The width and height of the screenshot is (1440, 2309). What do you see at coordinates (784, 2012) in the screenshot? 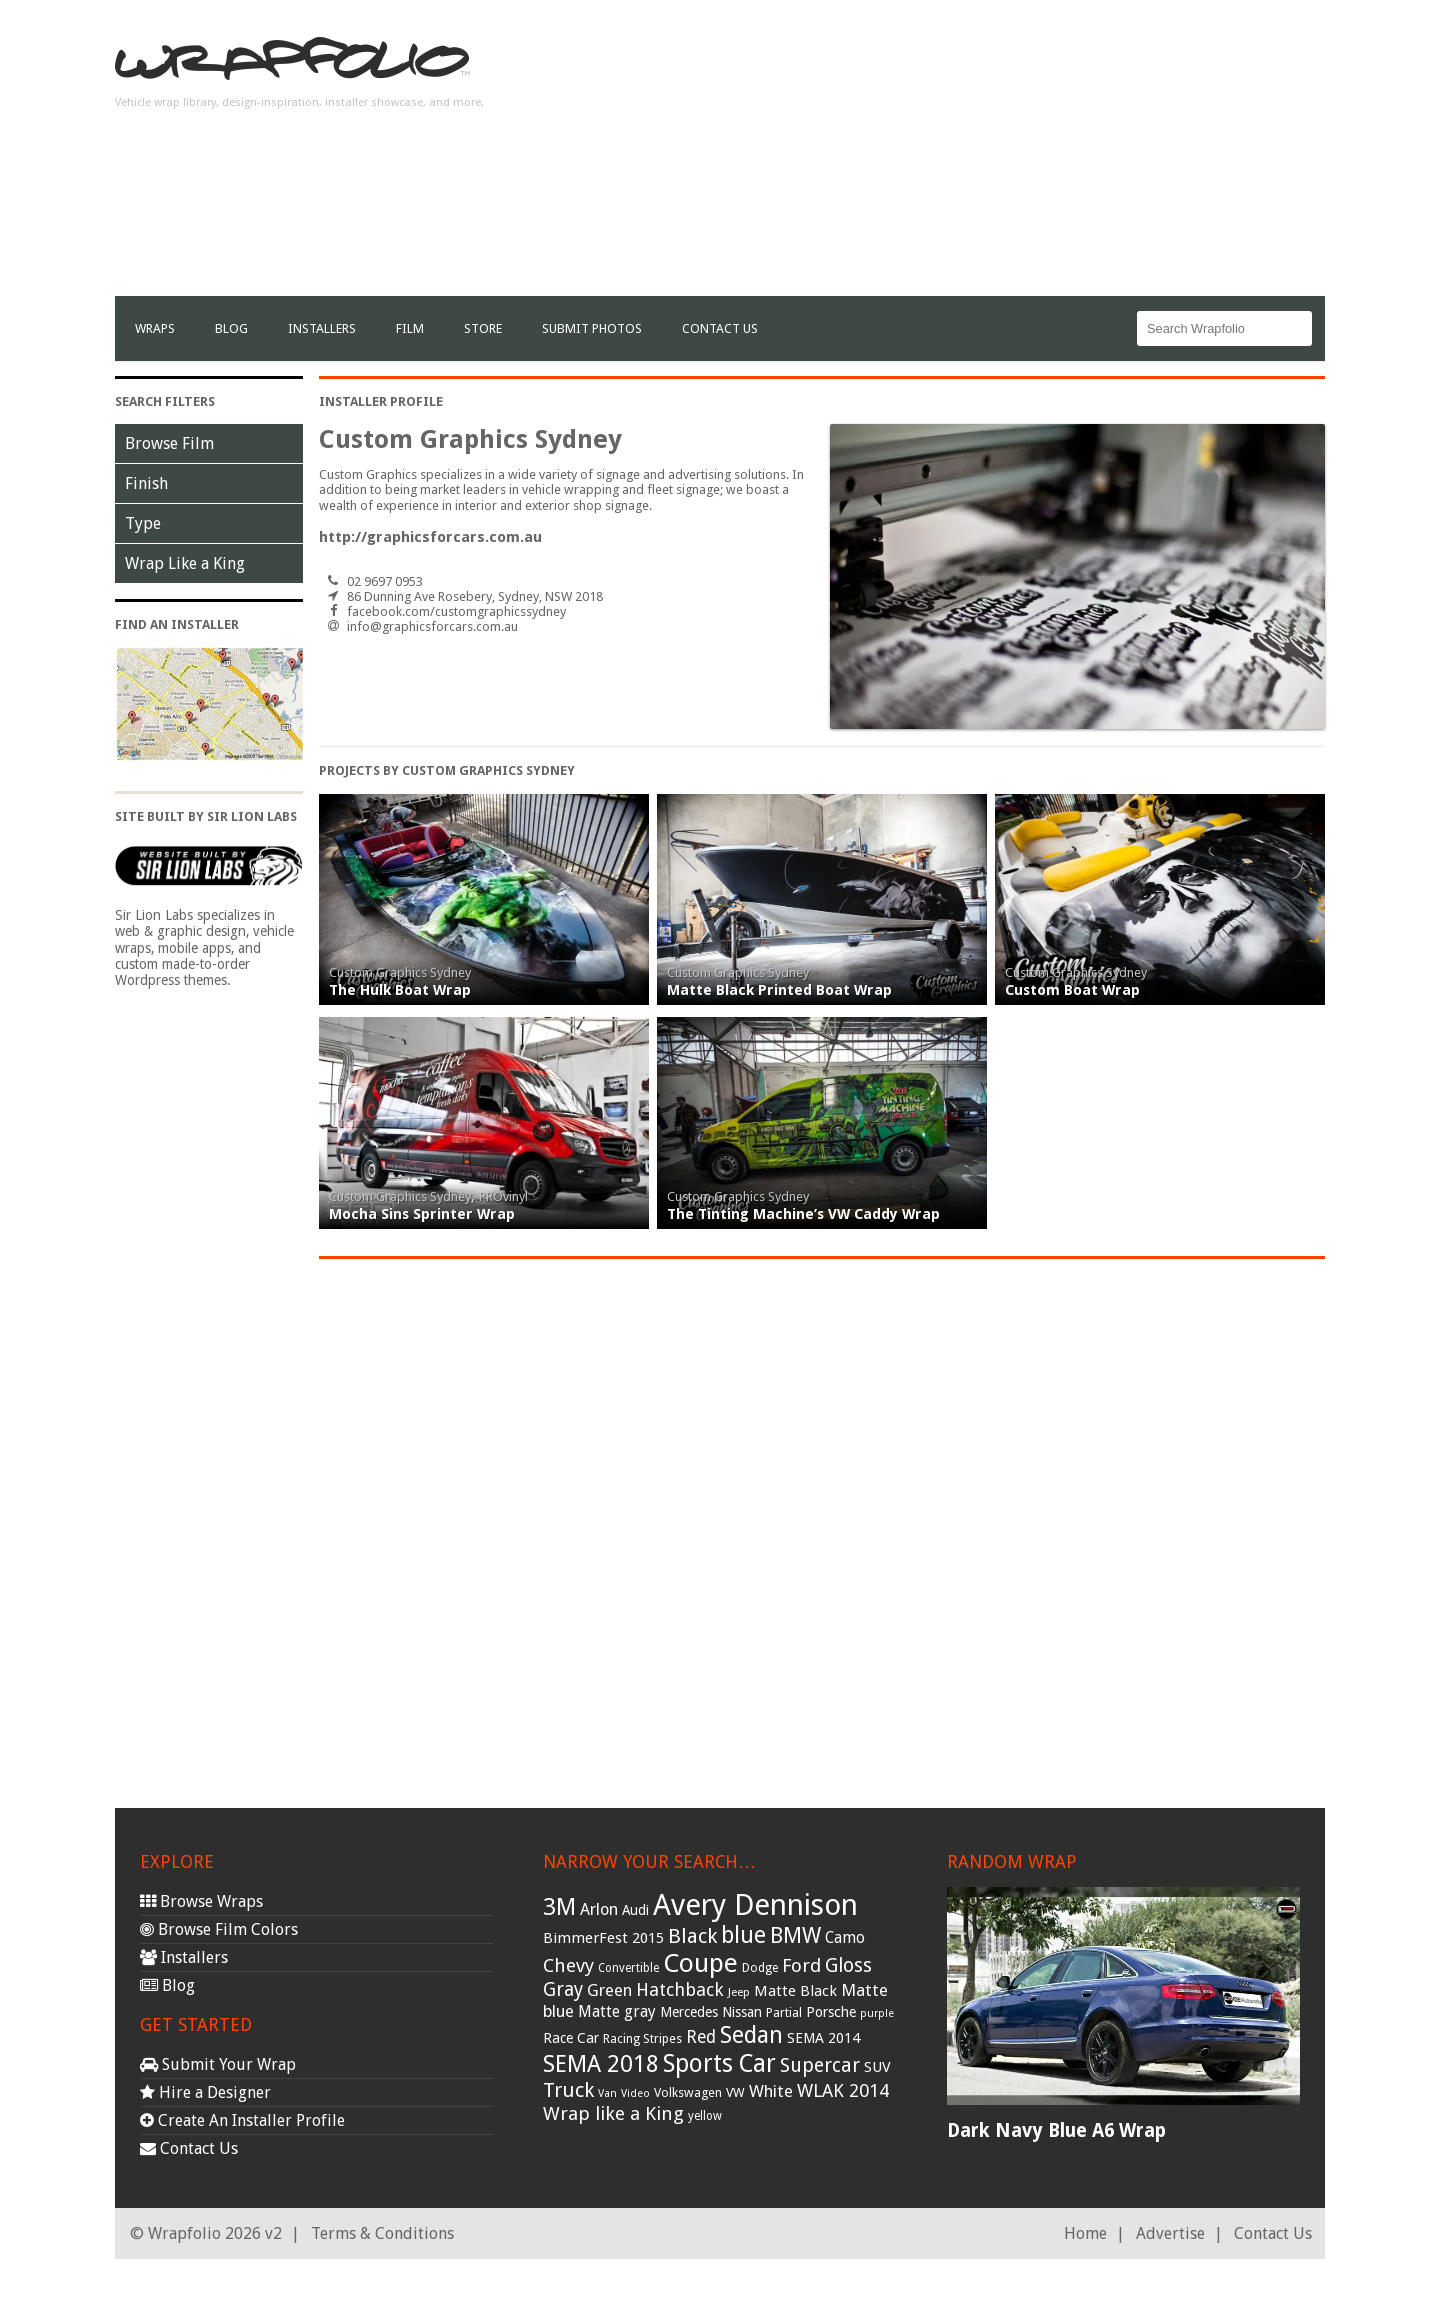
I see `Partial [Partial (32 items)]` at bounding box center [784, 2012].